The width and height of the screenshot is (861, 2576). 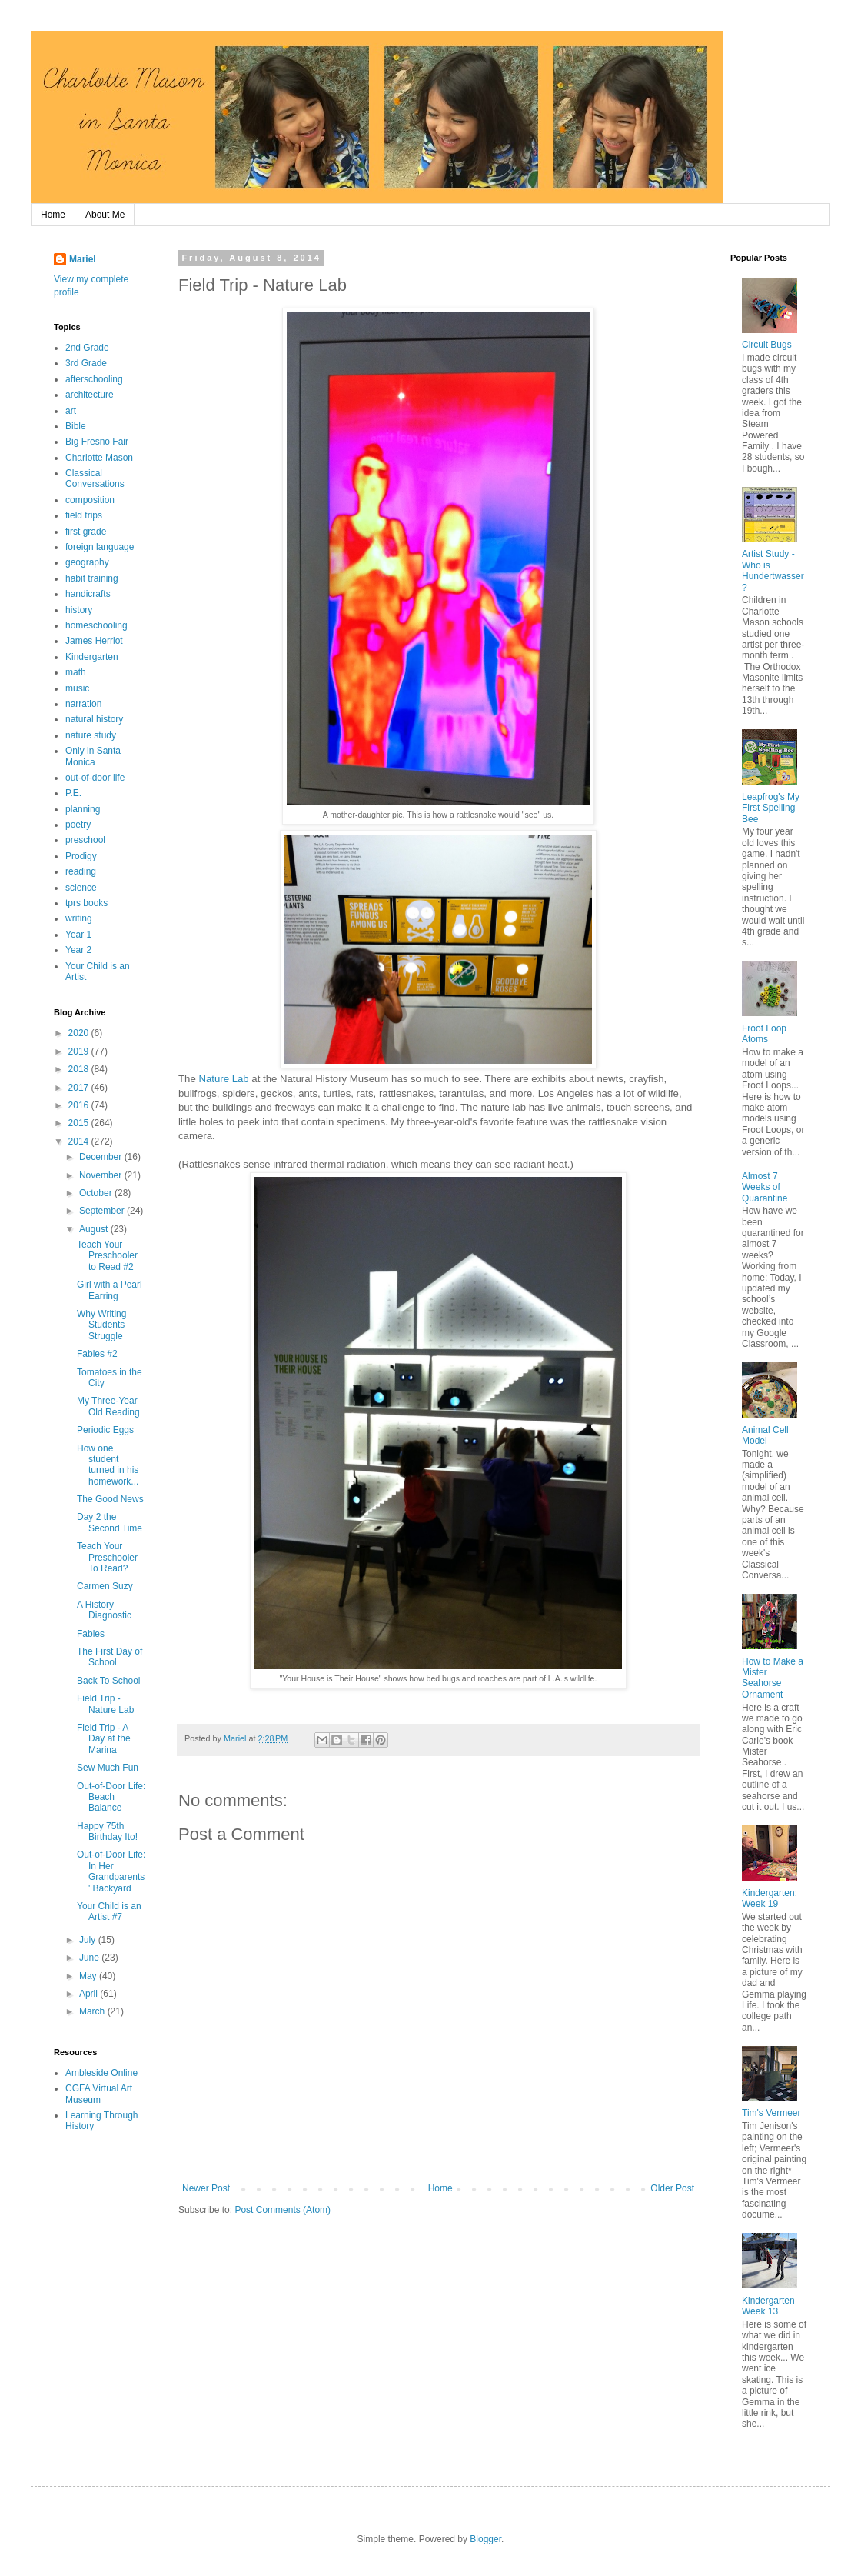 I want to click on April, so click(x=89, y=1993).